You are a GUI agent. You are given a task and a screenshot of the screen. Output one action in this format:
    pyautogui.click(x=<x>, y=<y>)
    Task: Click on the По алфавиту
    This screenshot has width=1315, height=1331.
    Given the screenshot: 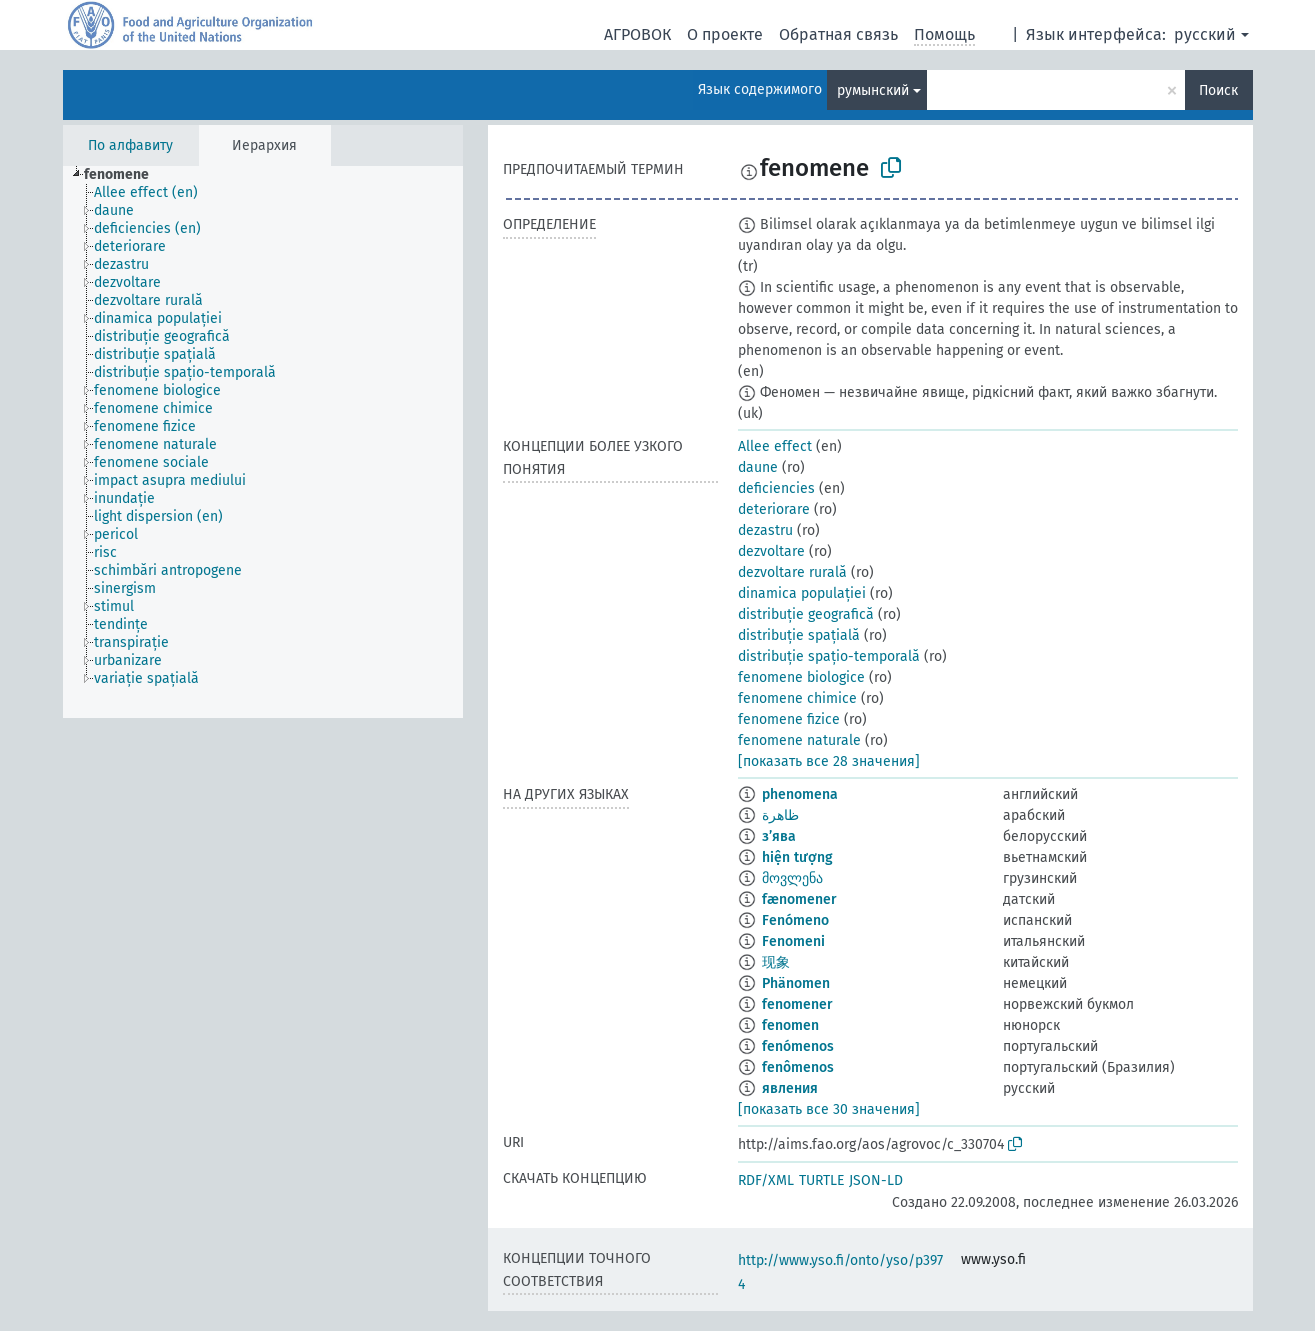 What is the action you would take?
    pyautogui.click(x=130, y=145)
    